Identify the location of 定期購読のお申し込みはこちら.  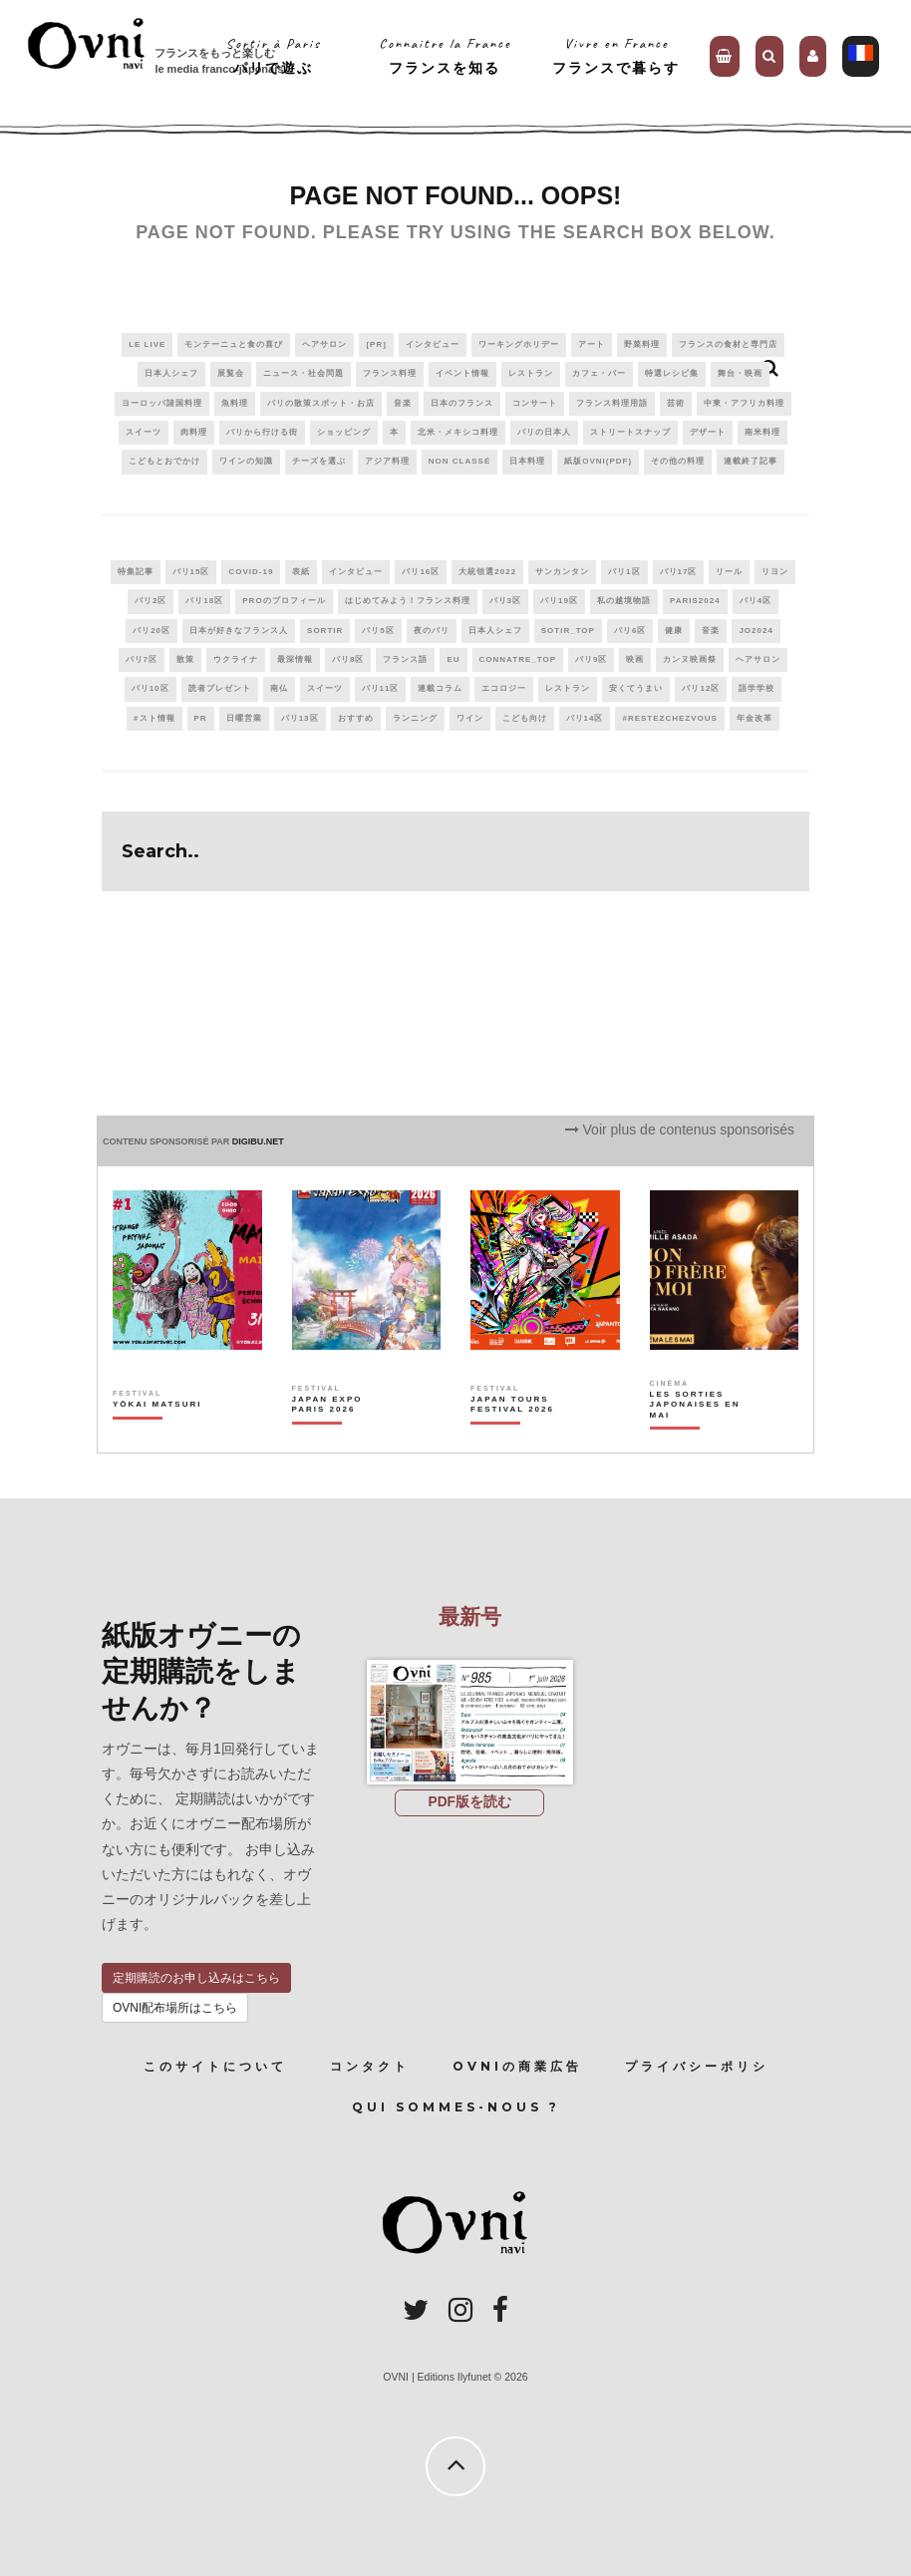
(196, 1978).